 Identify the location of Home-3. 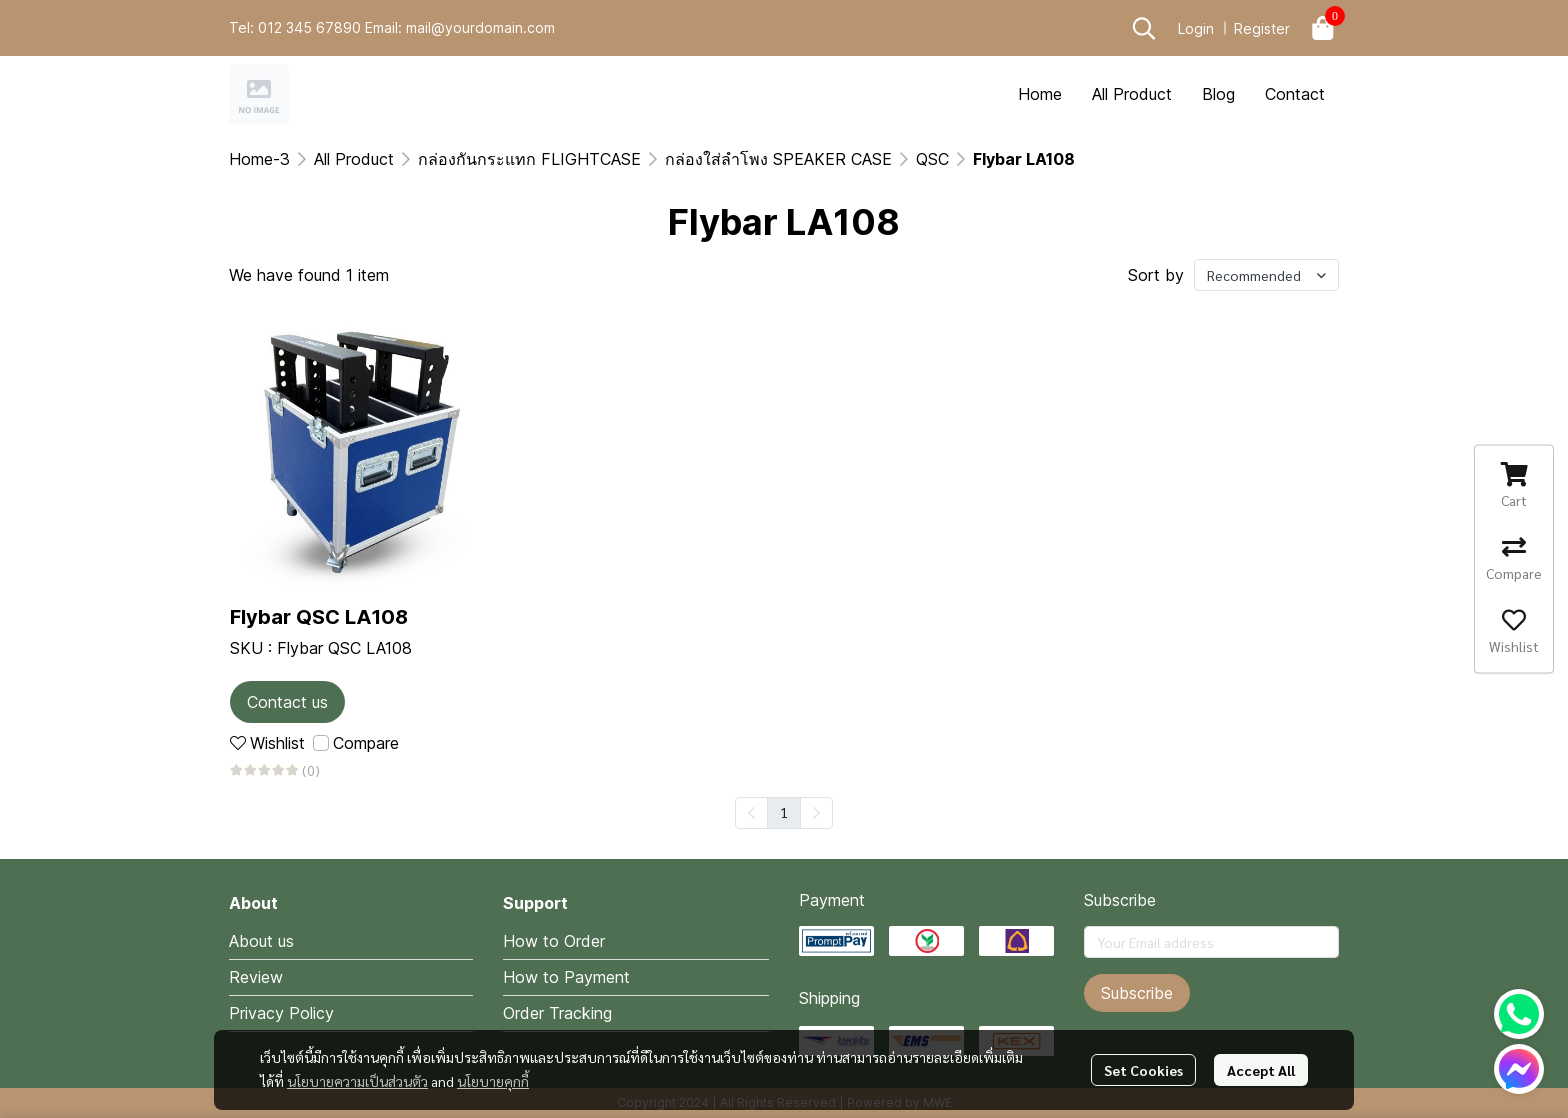
(259, 159).